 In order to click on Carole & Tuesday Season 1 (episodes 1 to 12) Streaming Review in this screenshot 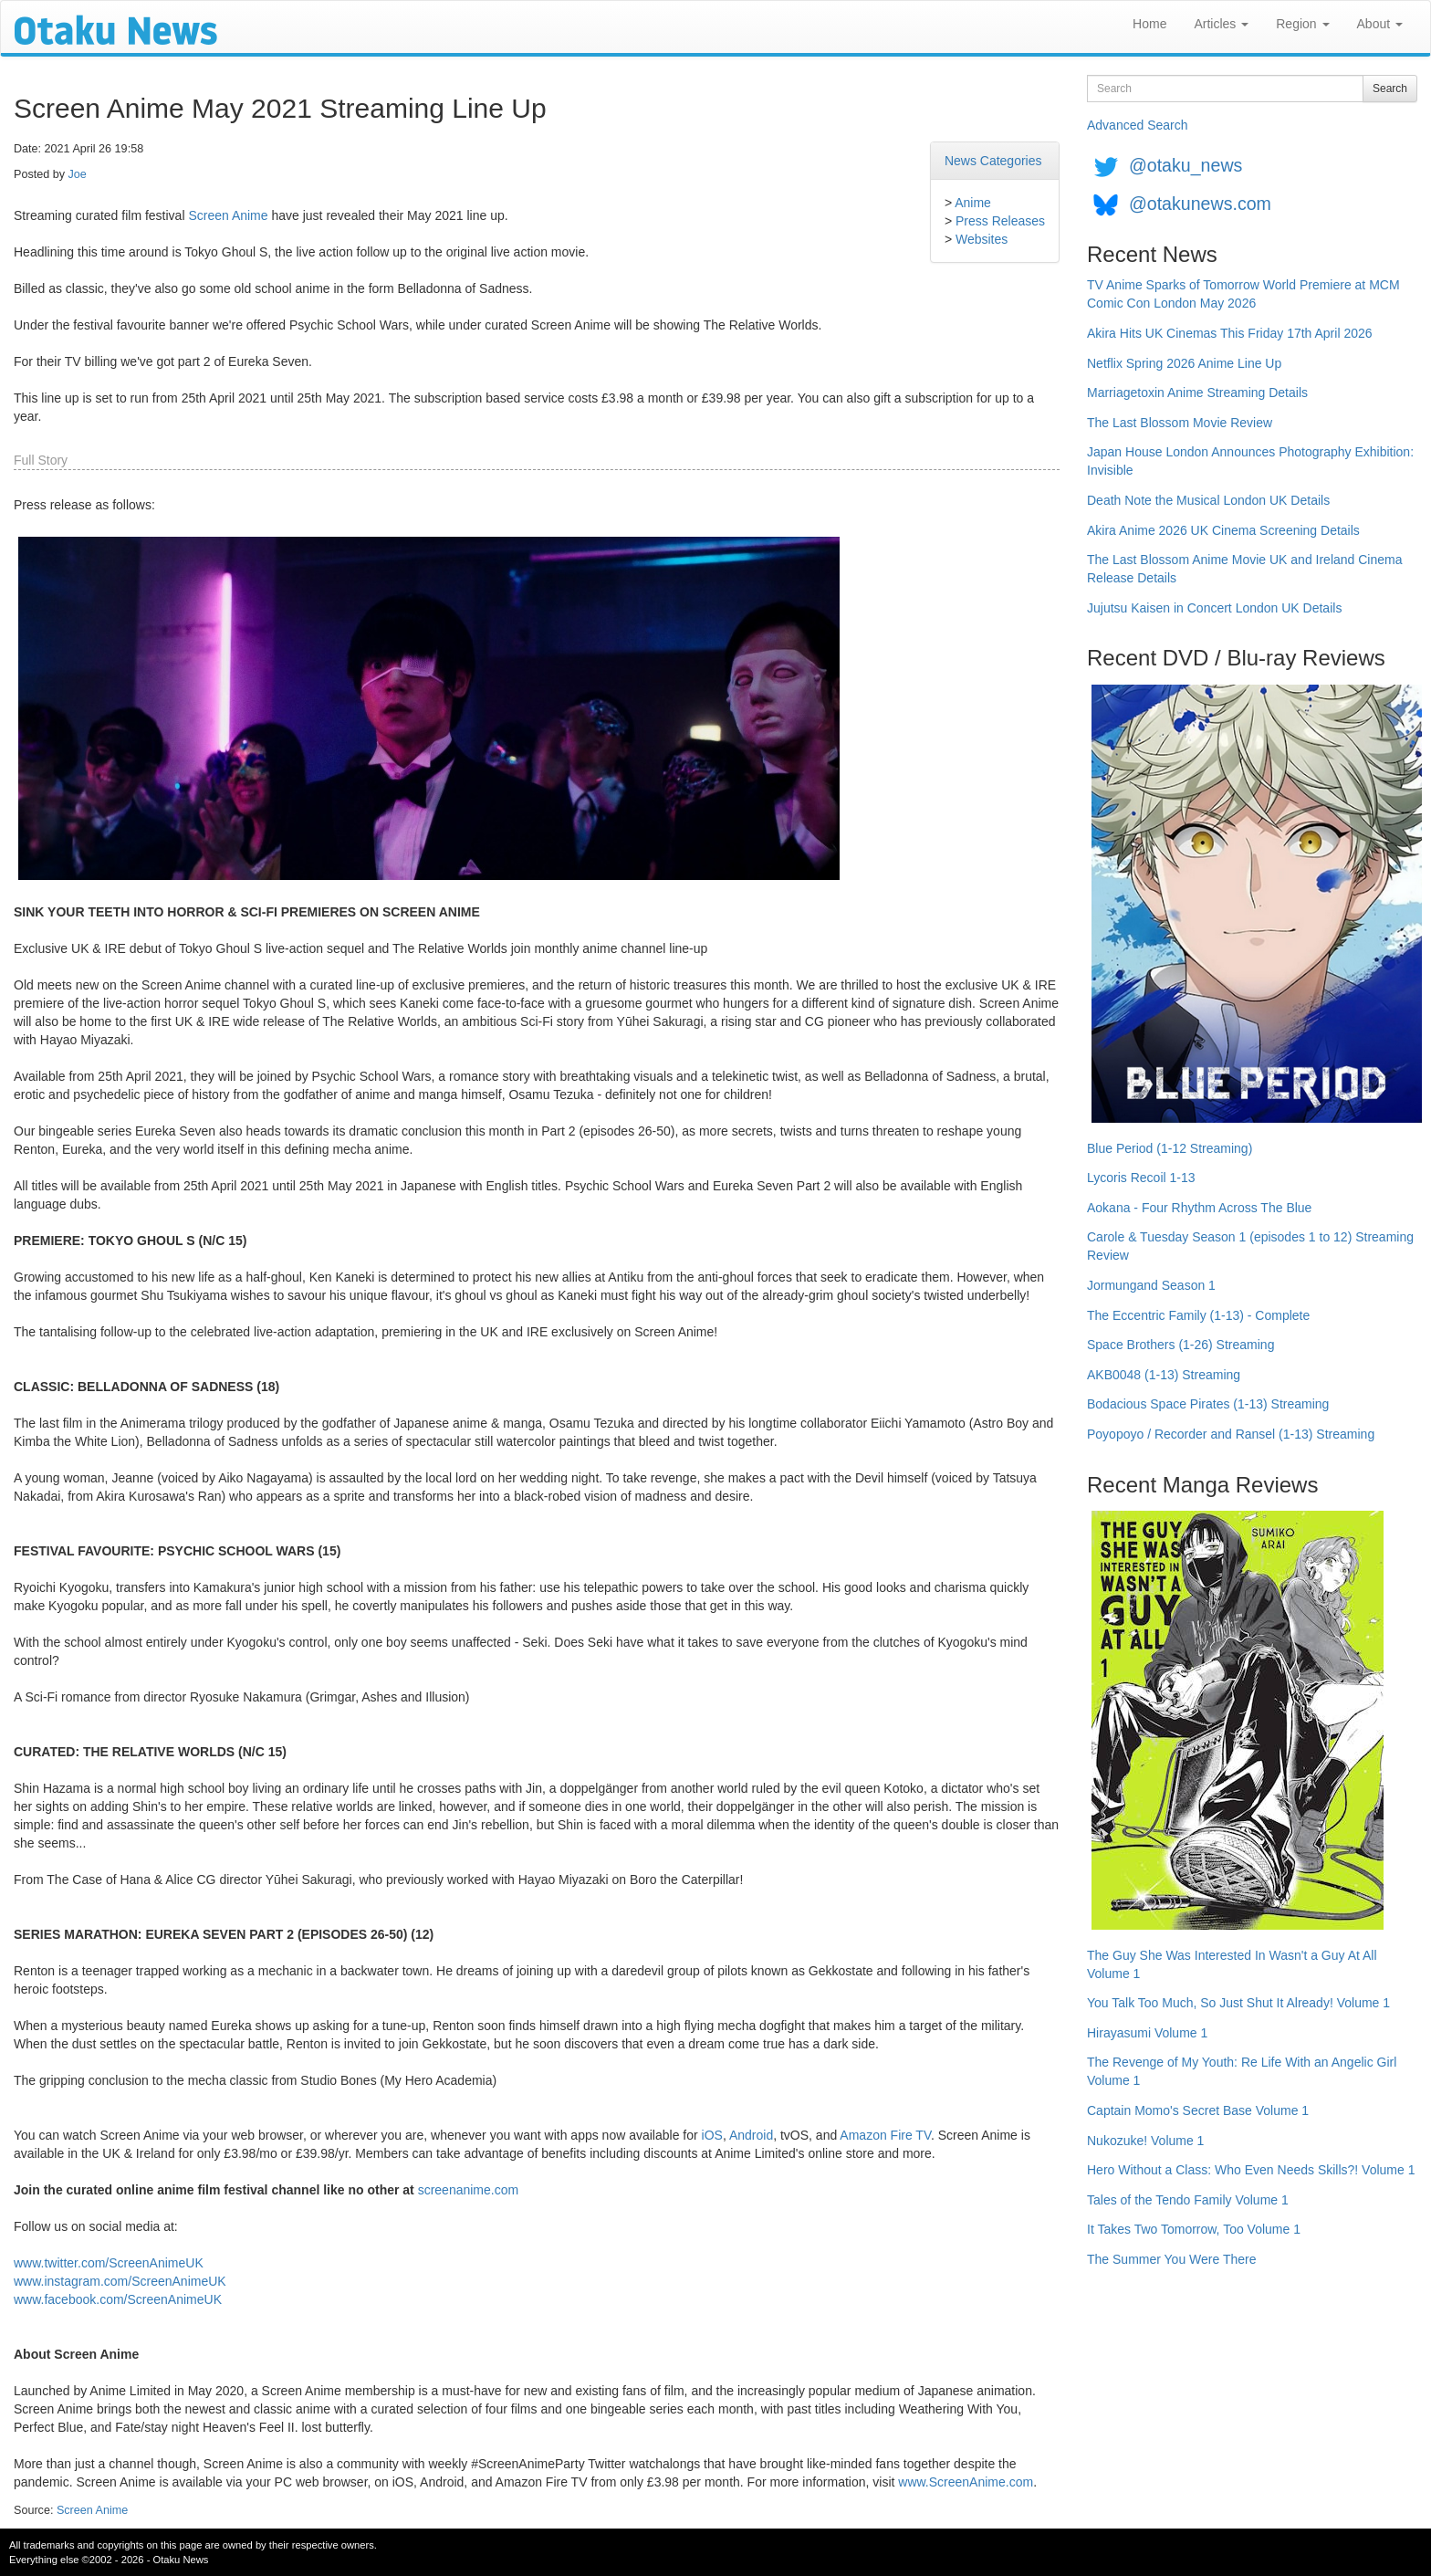, I will do `click(1250, 1246)`.